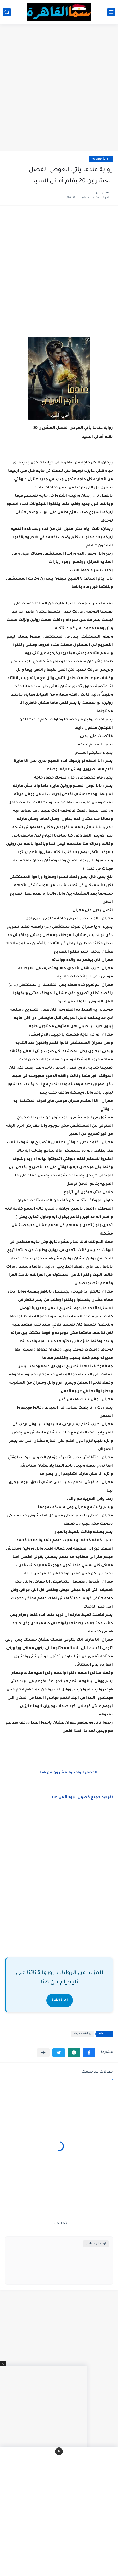 Image resolution: width=118 pixels, height=2576 pixels. I want to click on رواية حصريه, so click(100, 159).